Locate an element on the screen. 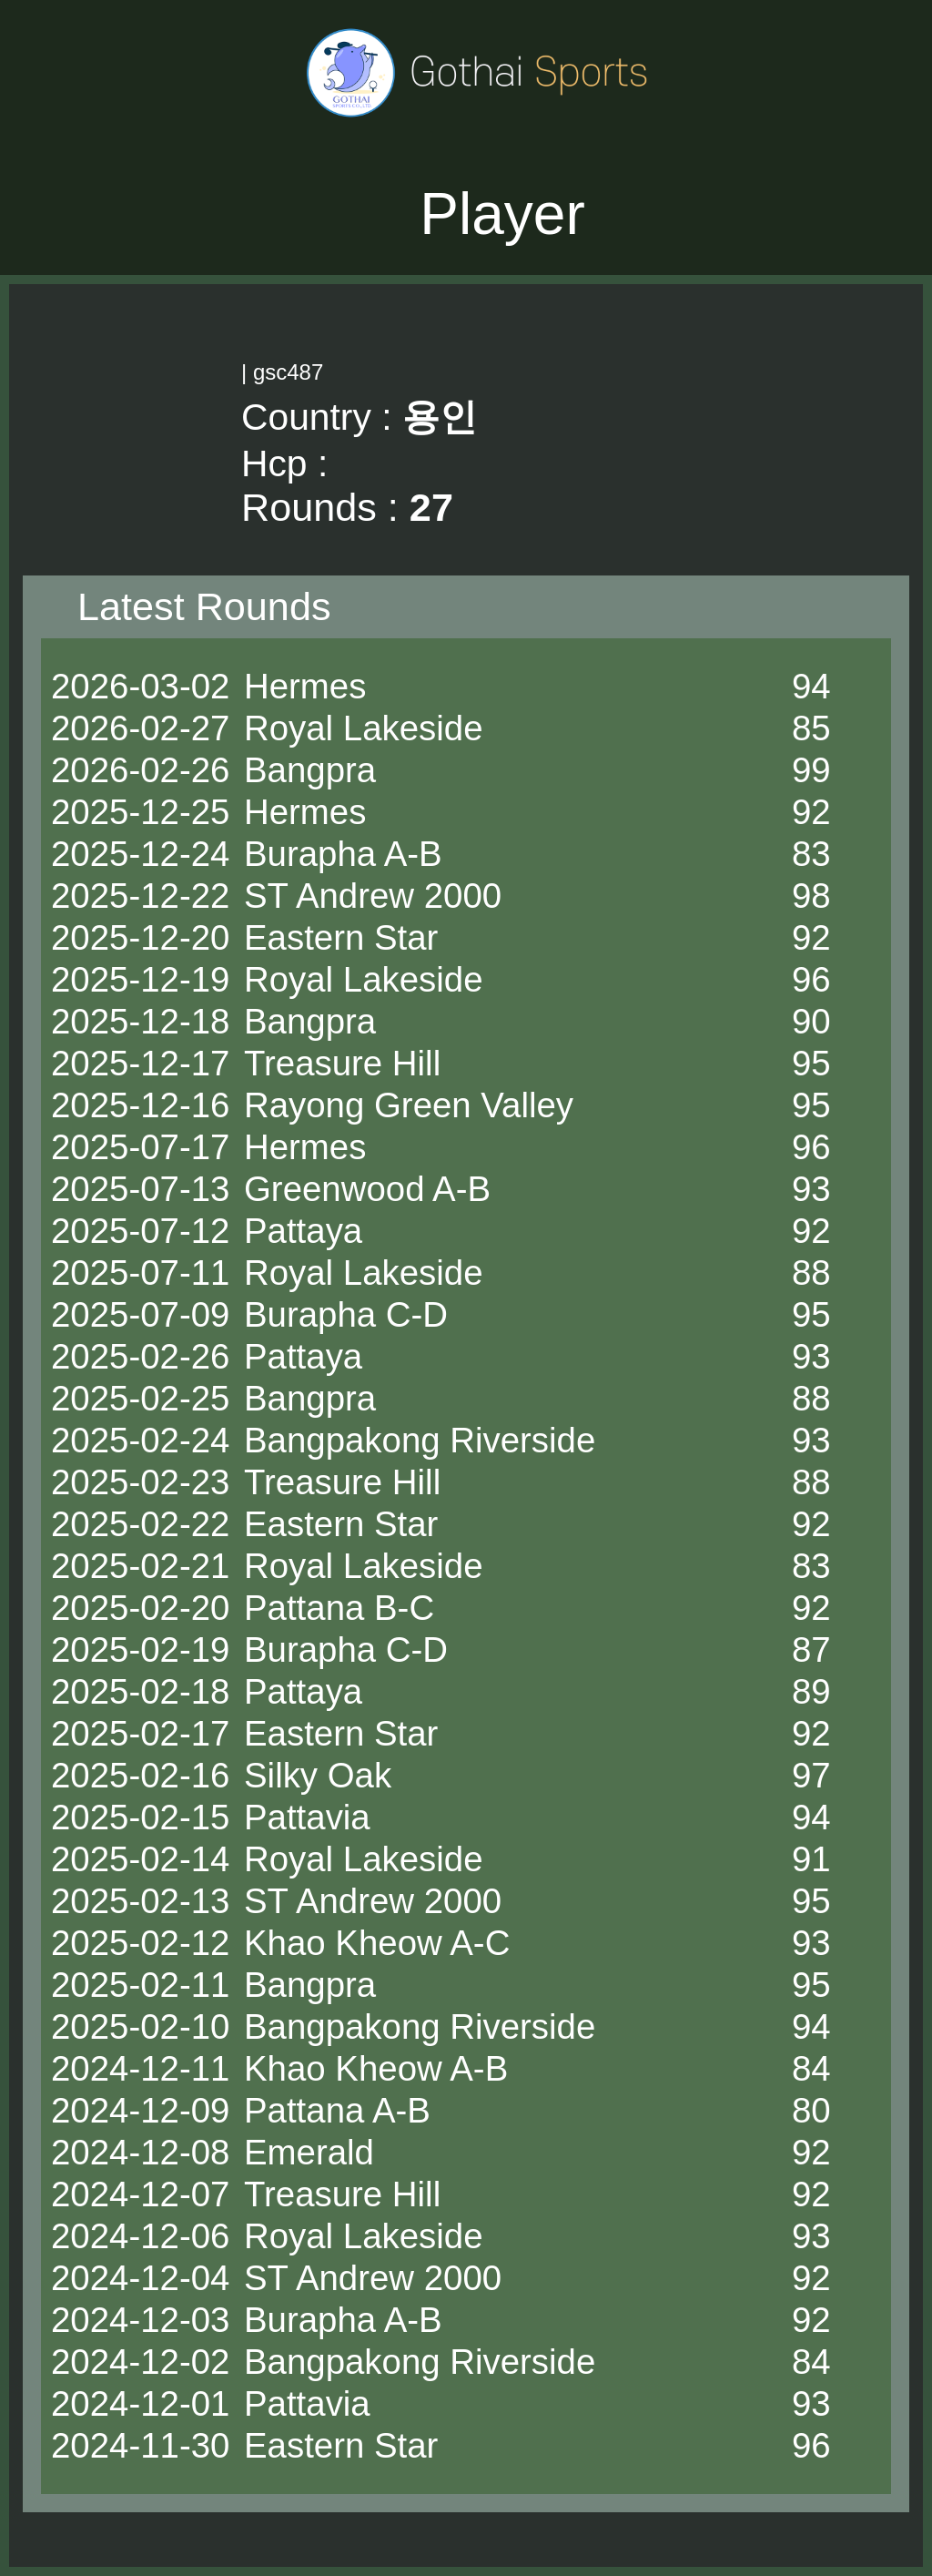  2025-02-15 is located at coordinates (140, 1817).